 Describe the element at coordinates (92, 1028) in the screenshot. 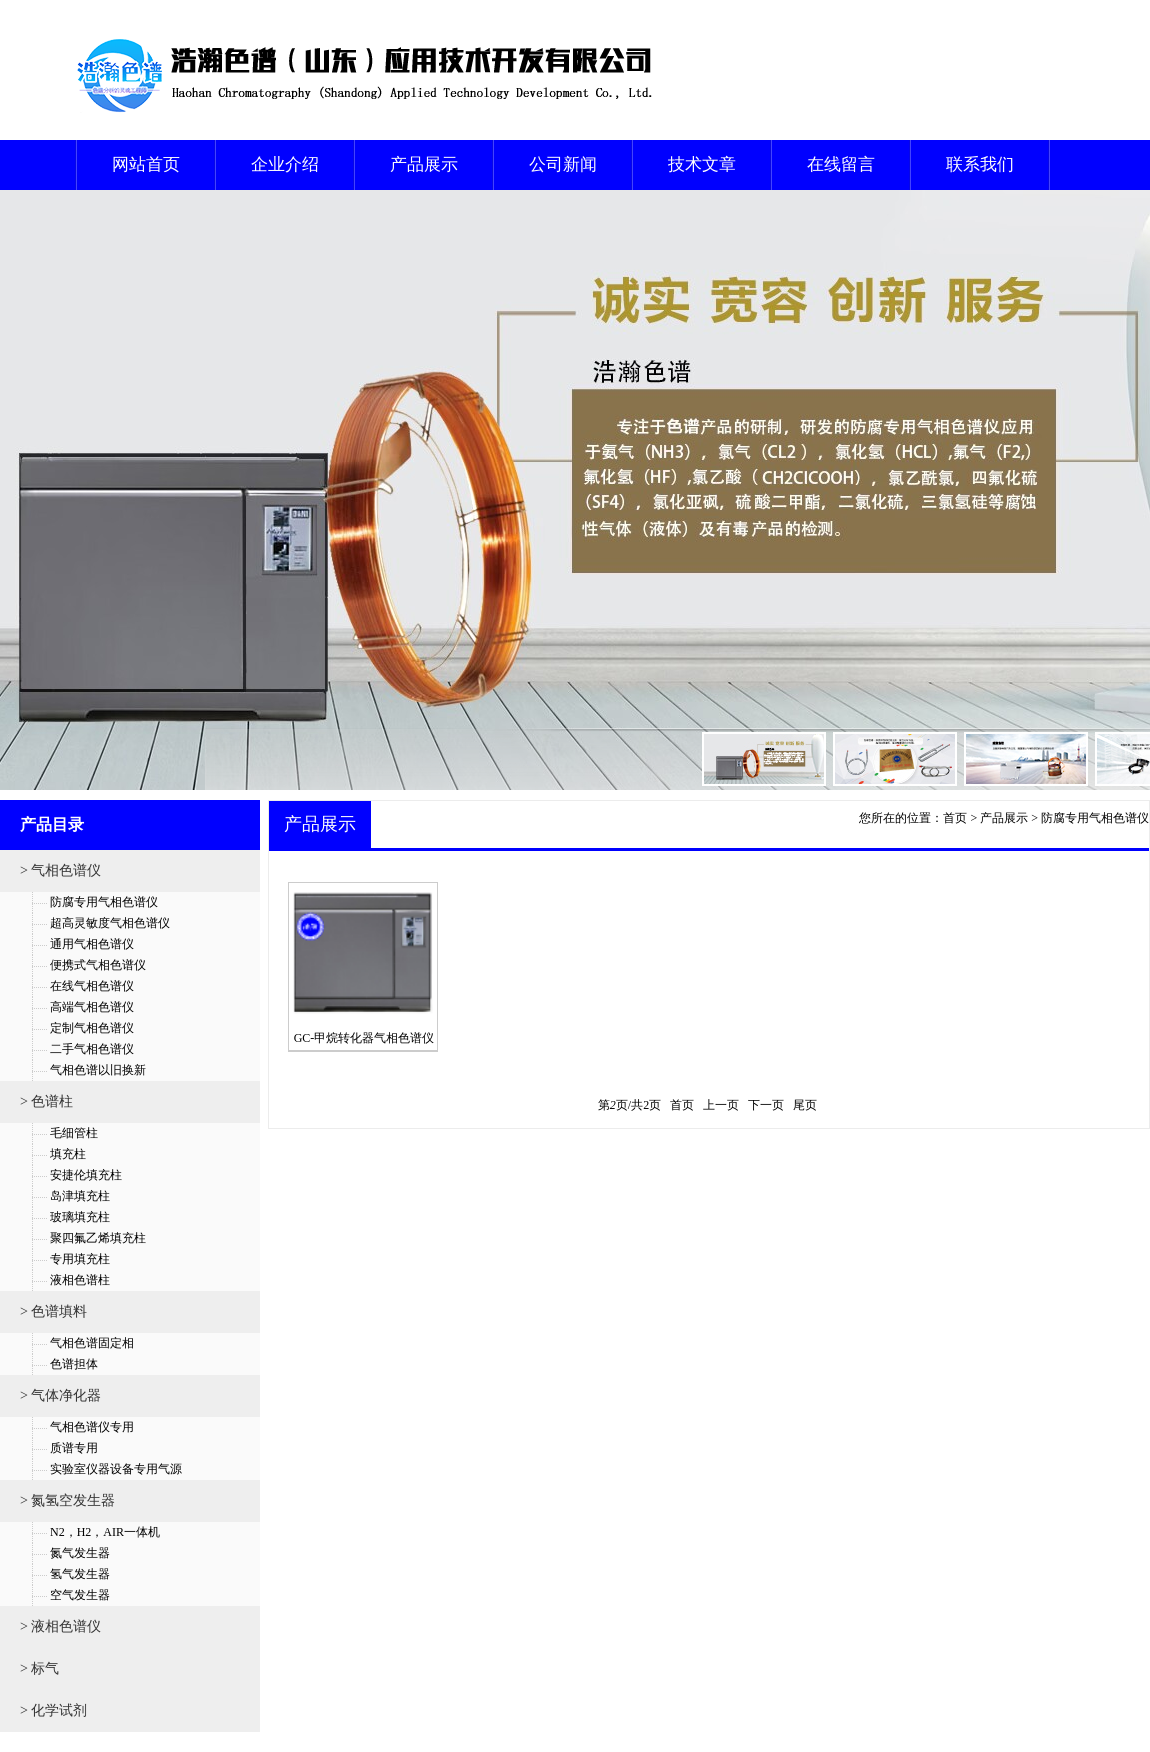

I see `定制气相色谱仪` at that location.